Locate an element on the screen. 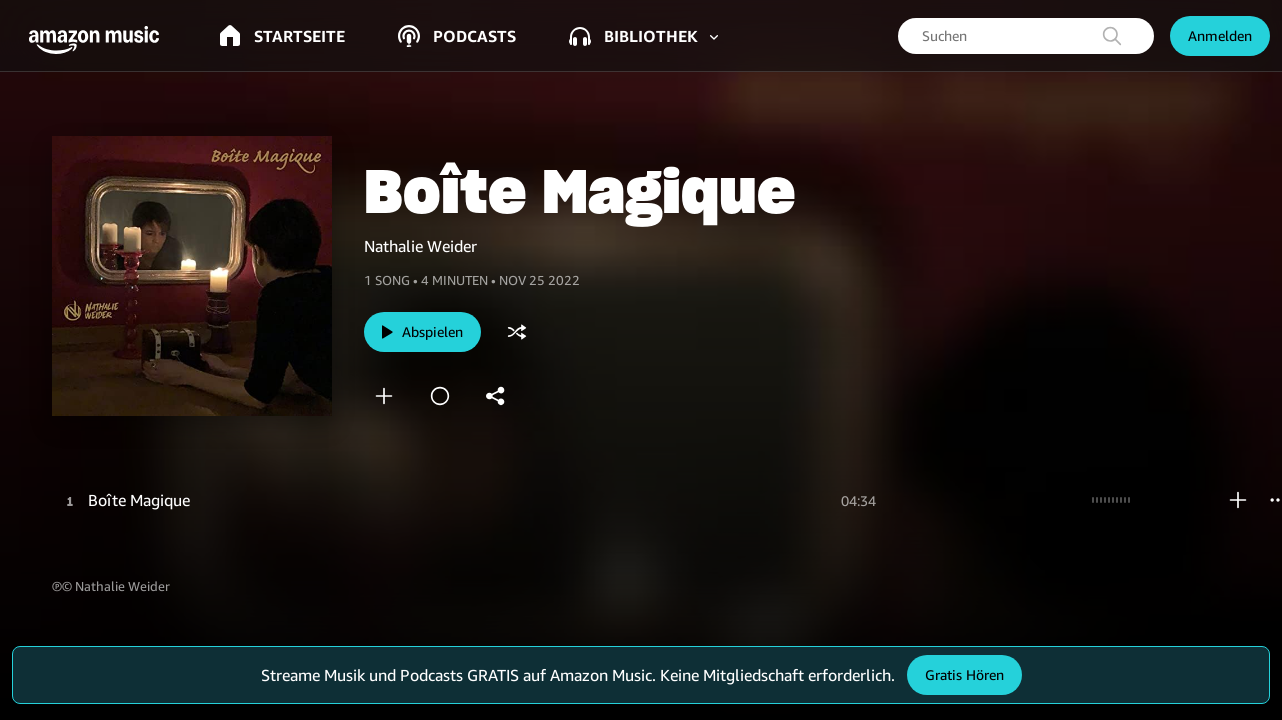  [searchbox] is located at coordinates (1026, 36).